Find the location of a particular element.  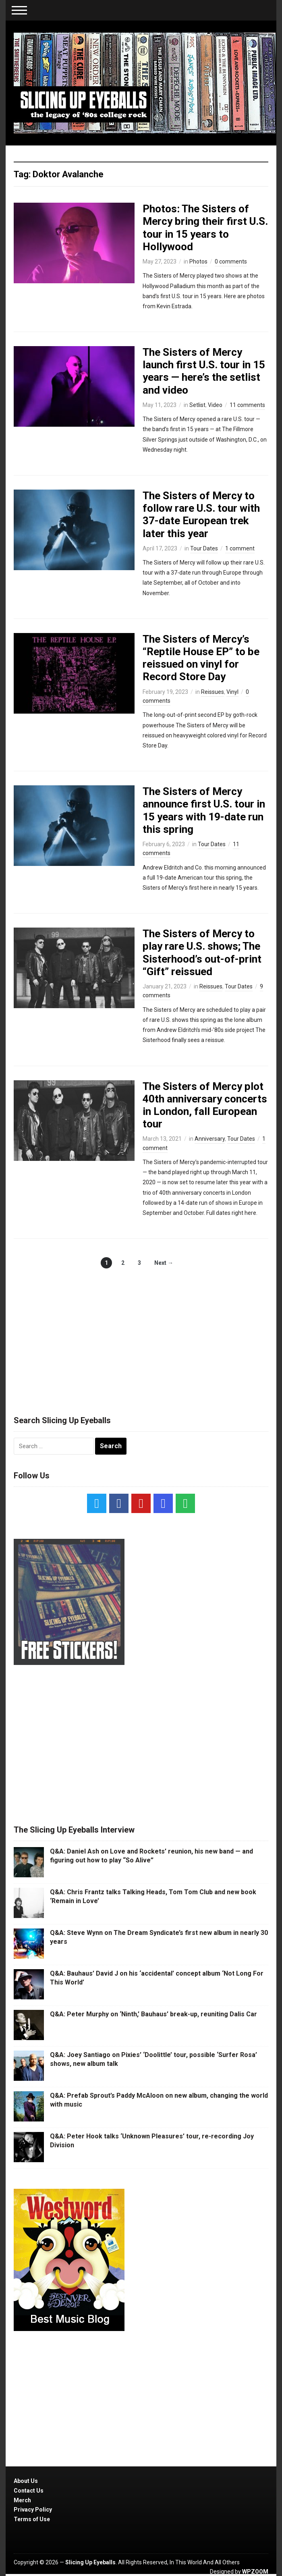

Terms of Use is located at coordinates (32, 2519).